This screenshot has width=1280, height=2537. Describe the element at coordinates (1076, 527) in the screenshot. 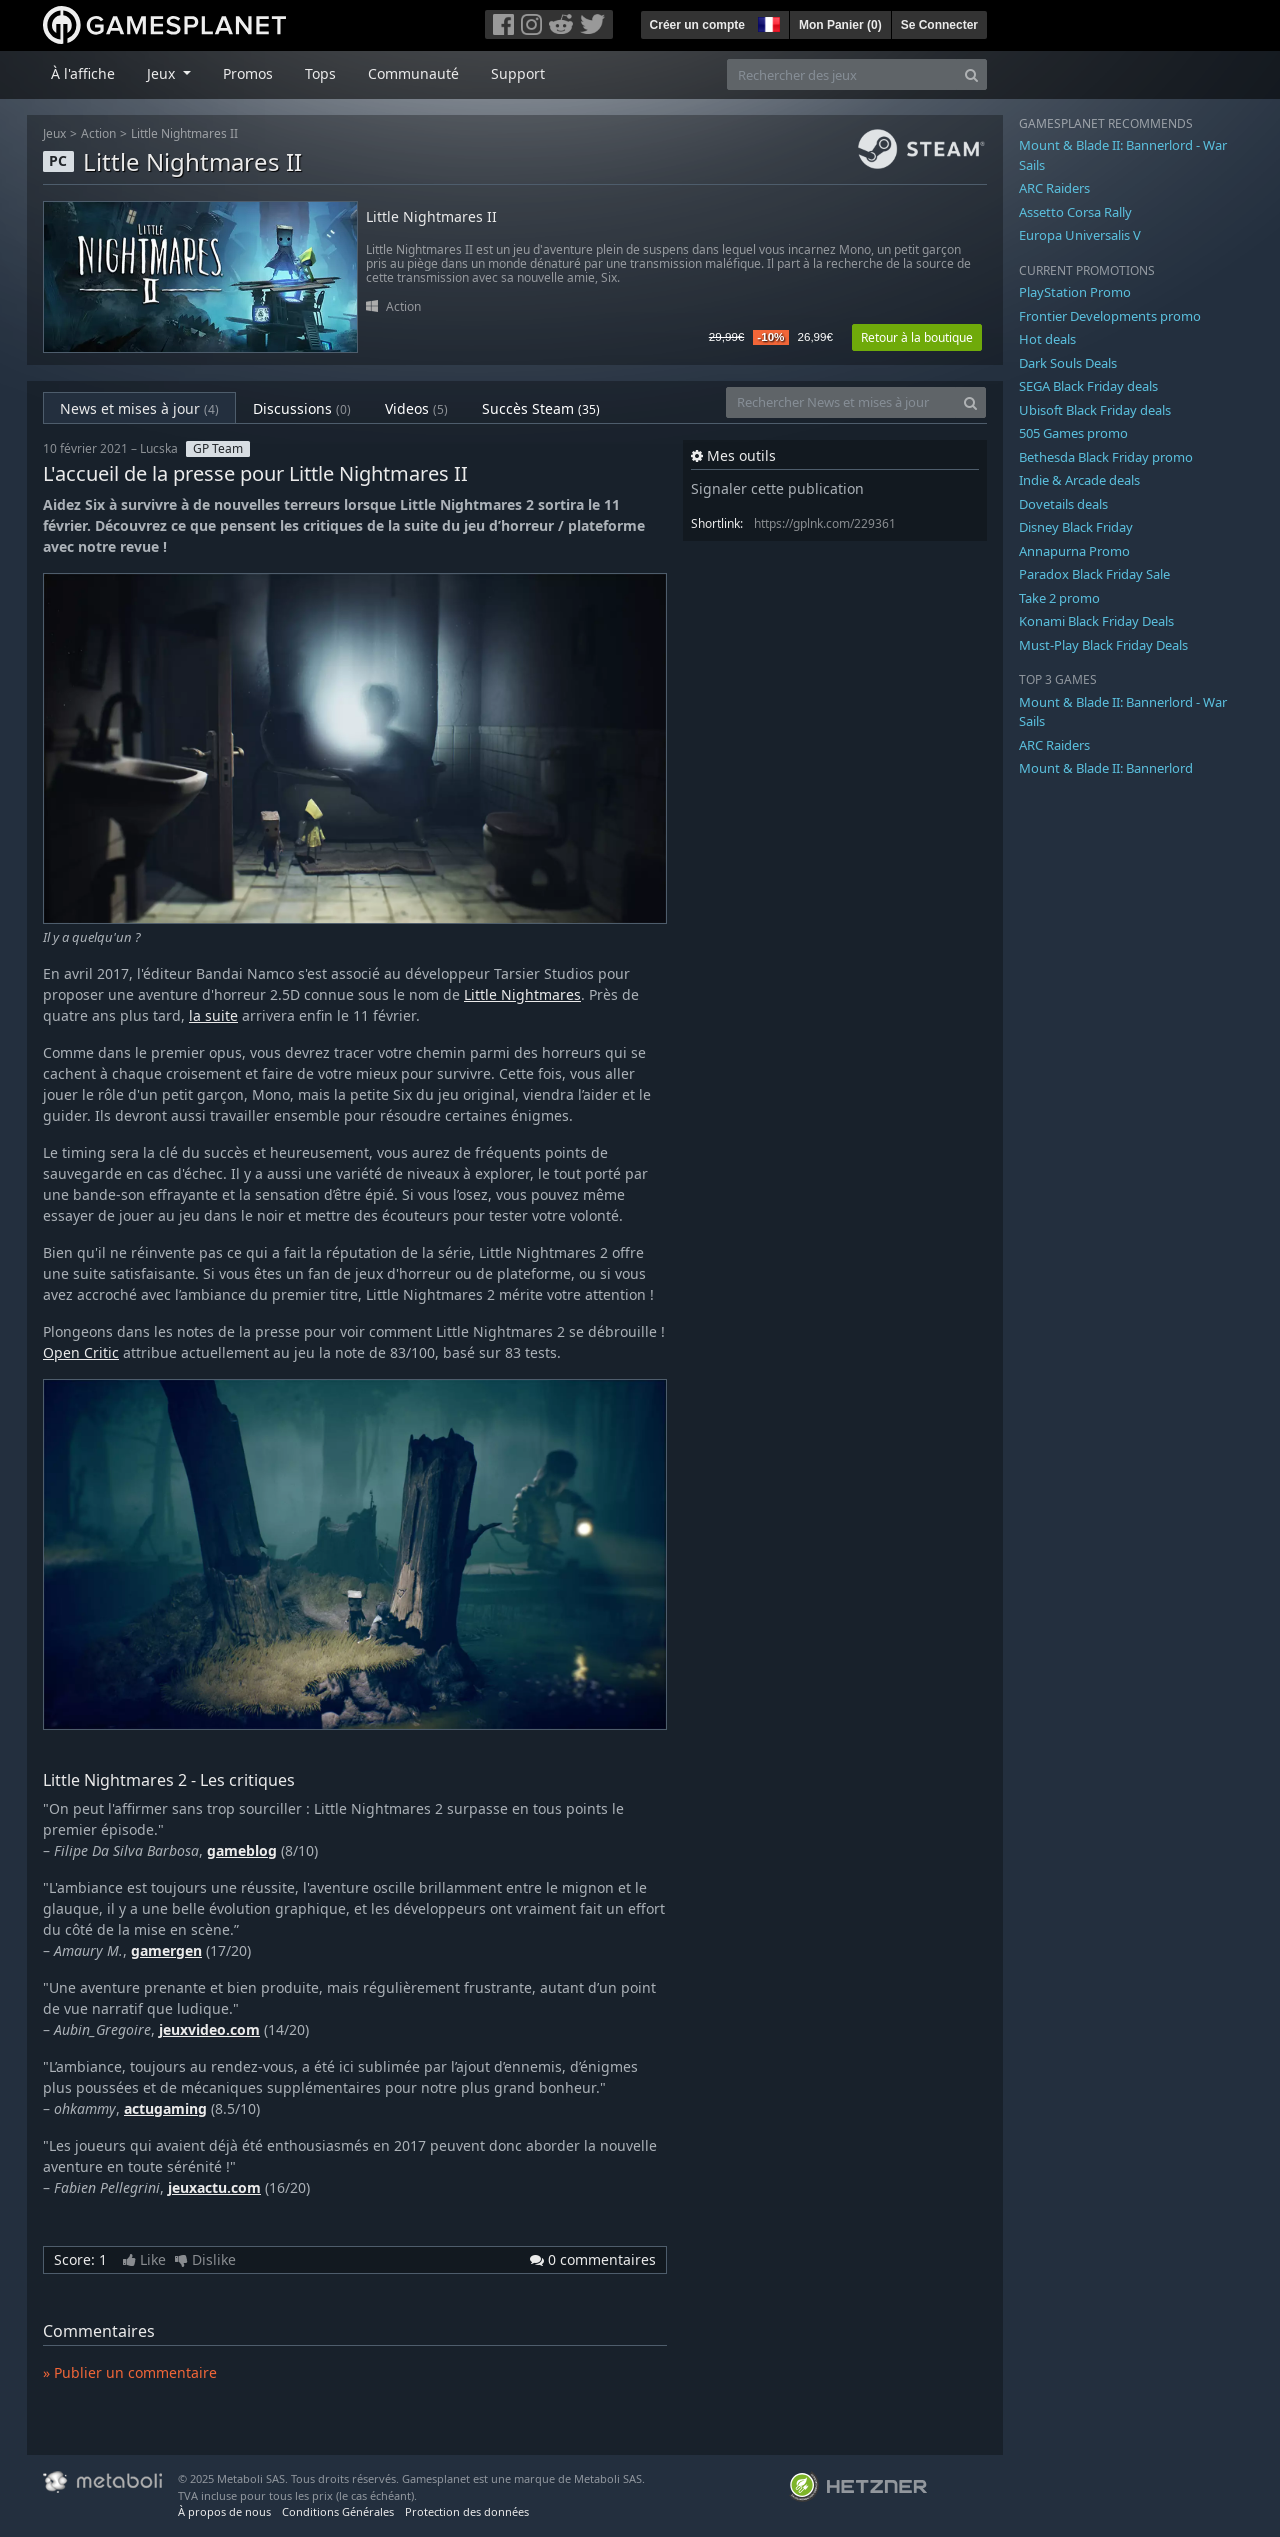

I see `Disney Black Friday` at that location.